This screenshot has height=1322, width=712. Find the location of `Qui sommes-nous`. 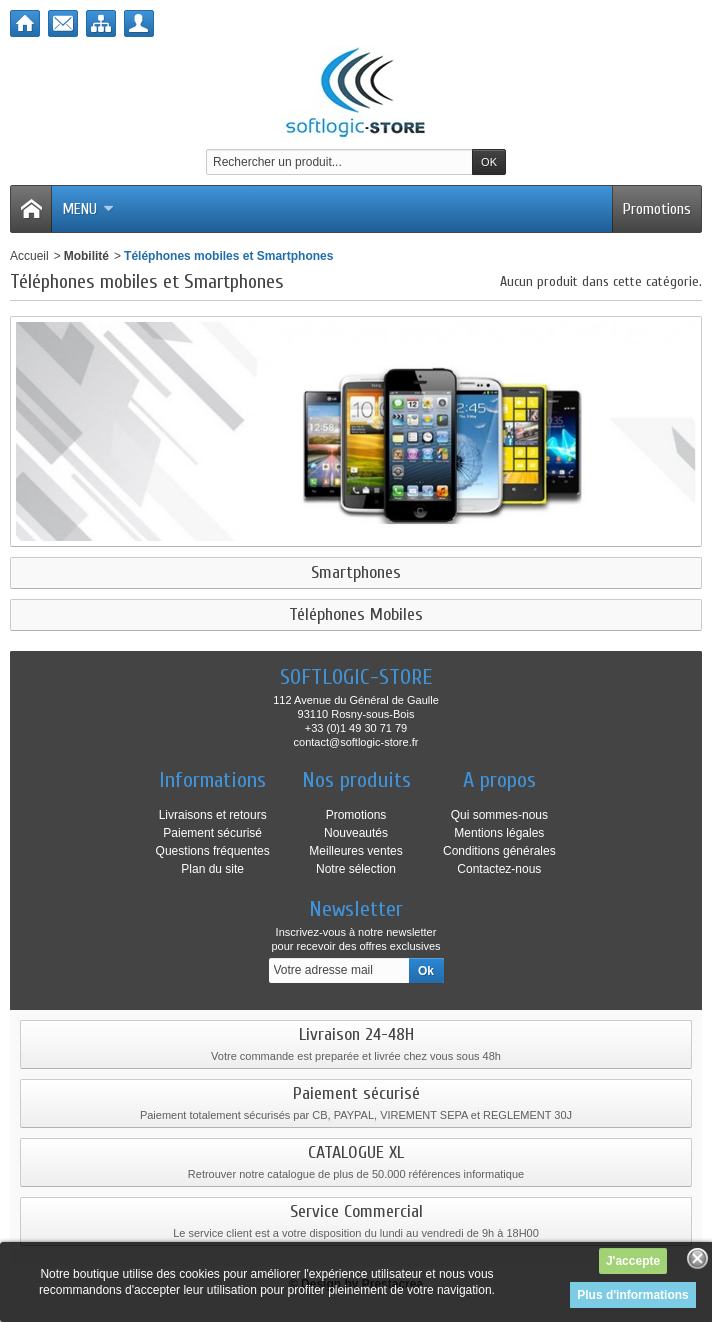

Qui sommes-nous is located at coordinates (499, 815).